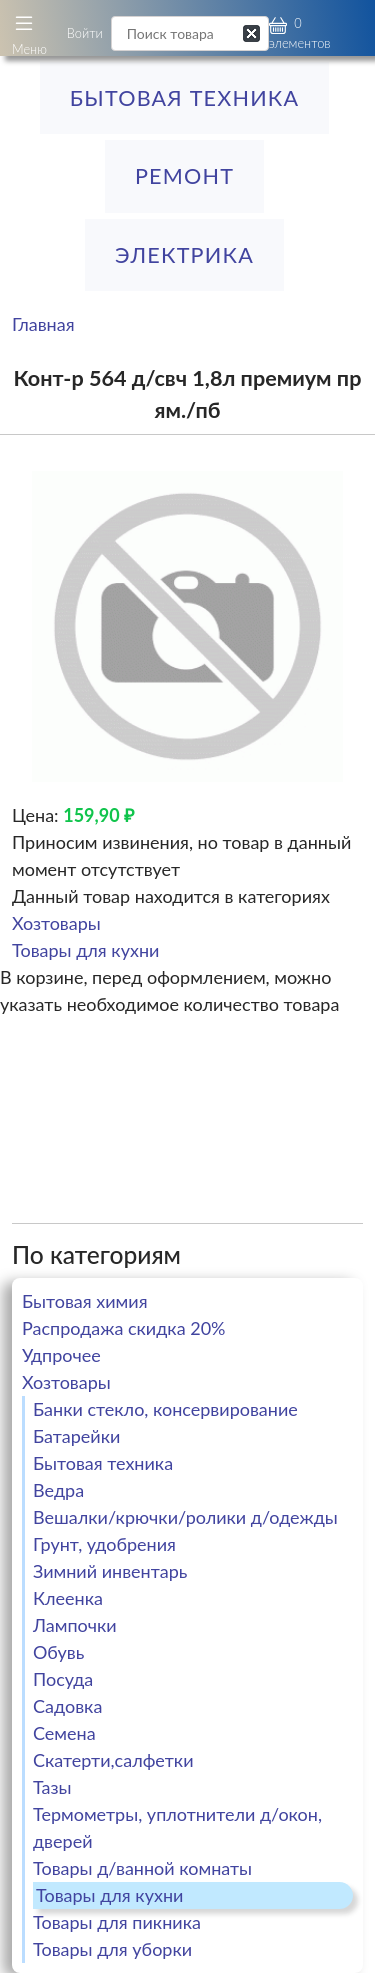  What do you see at coordinates (67, 1706) in the screenshot?
I see `Садовка` at bounding box center [67, 1706].